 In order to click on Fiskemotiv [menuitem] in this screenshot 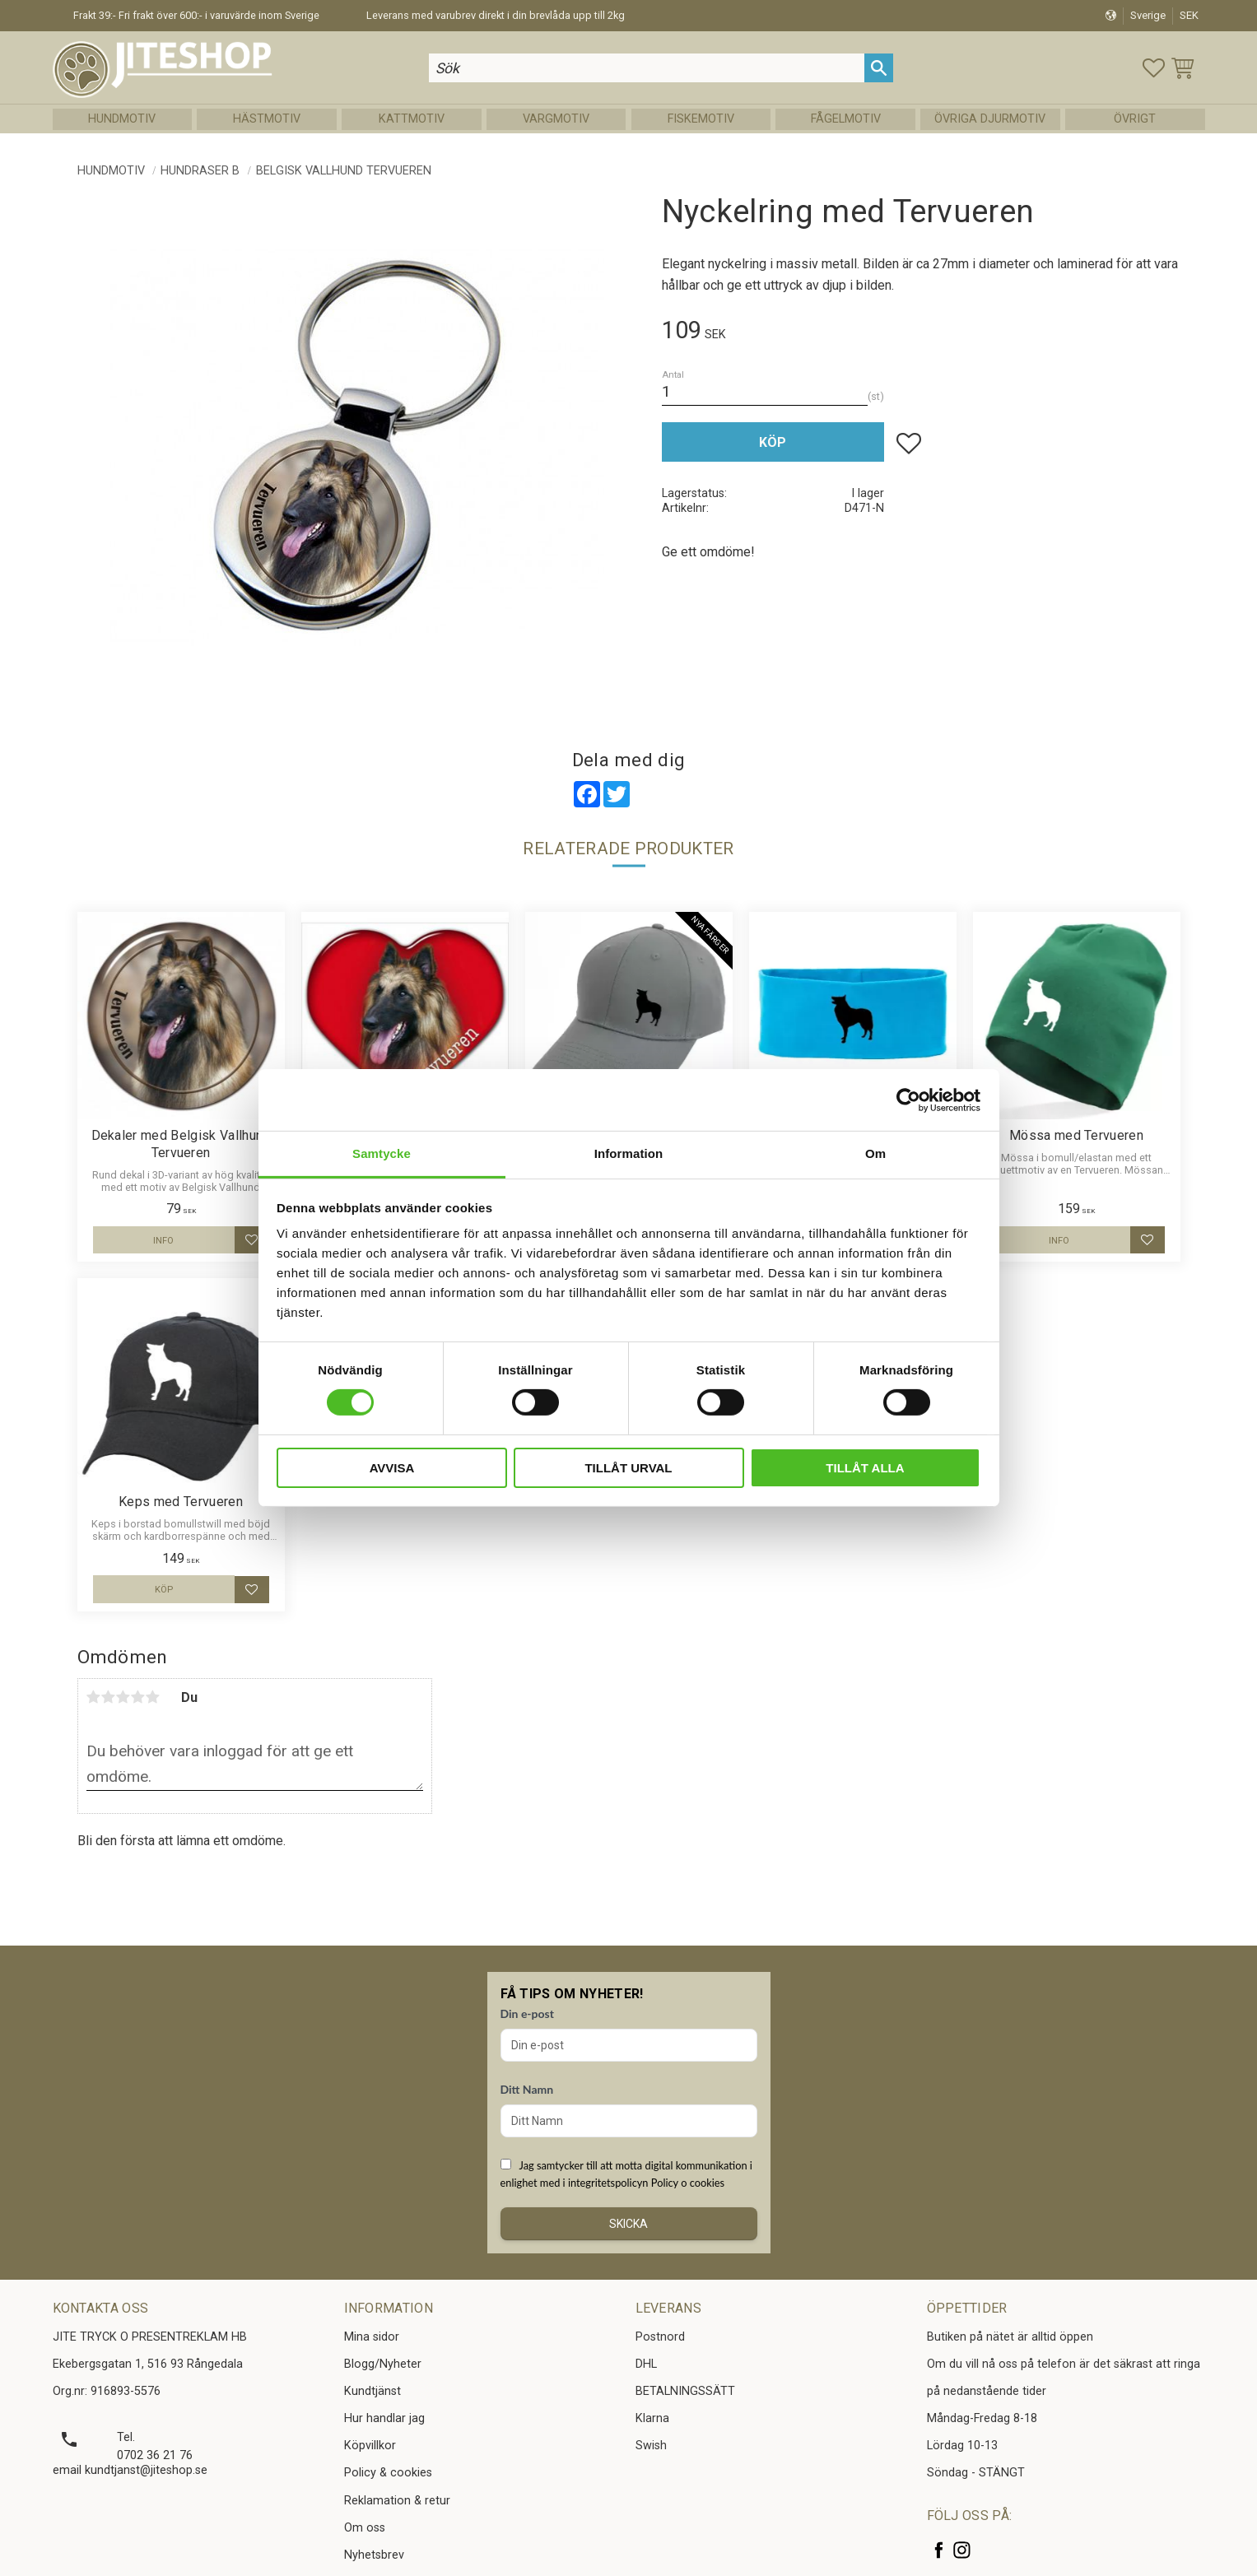, I will do `click(701, 119)`.